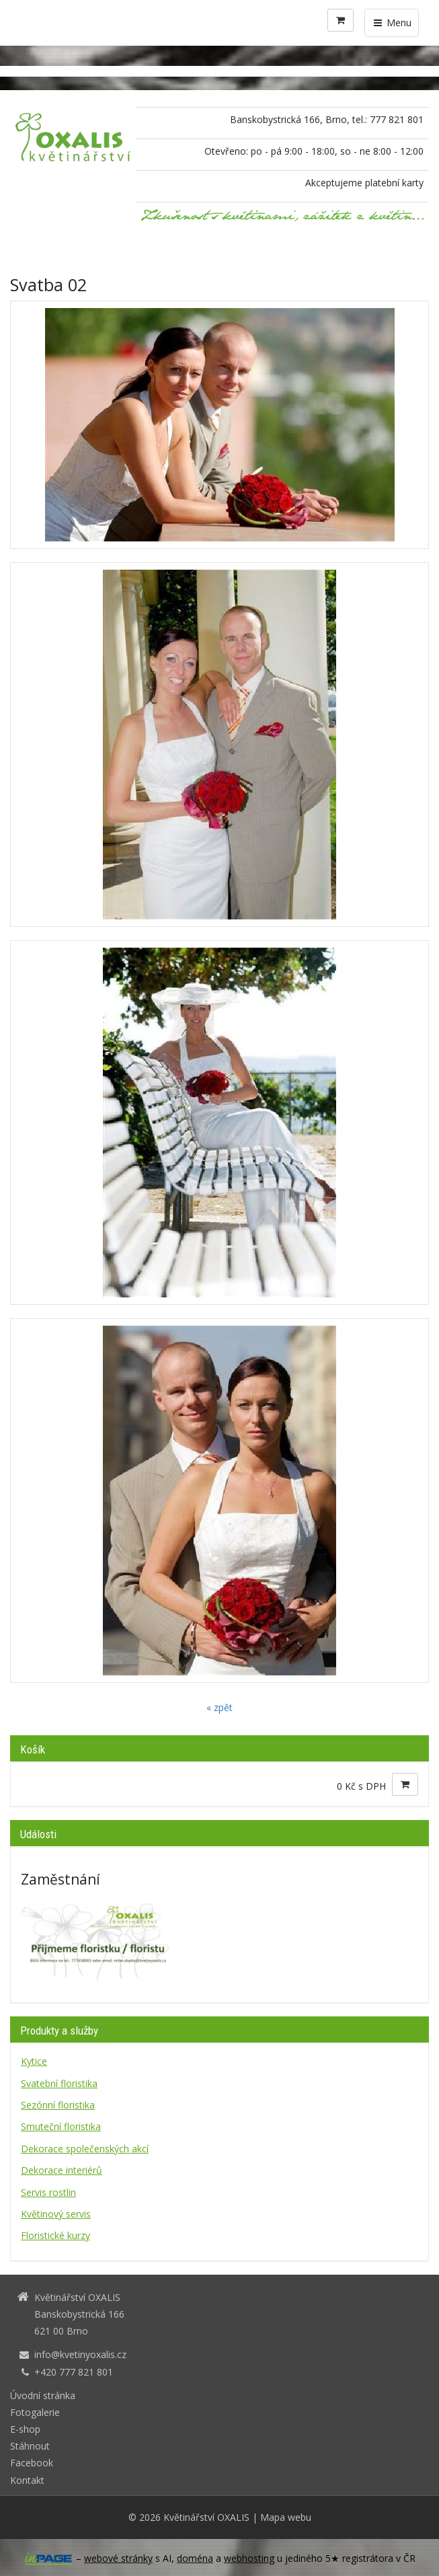 Image resolution: width=439 pixels, height=2576 pixels. I want to click on Menu, so click(391, 22).